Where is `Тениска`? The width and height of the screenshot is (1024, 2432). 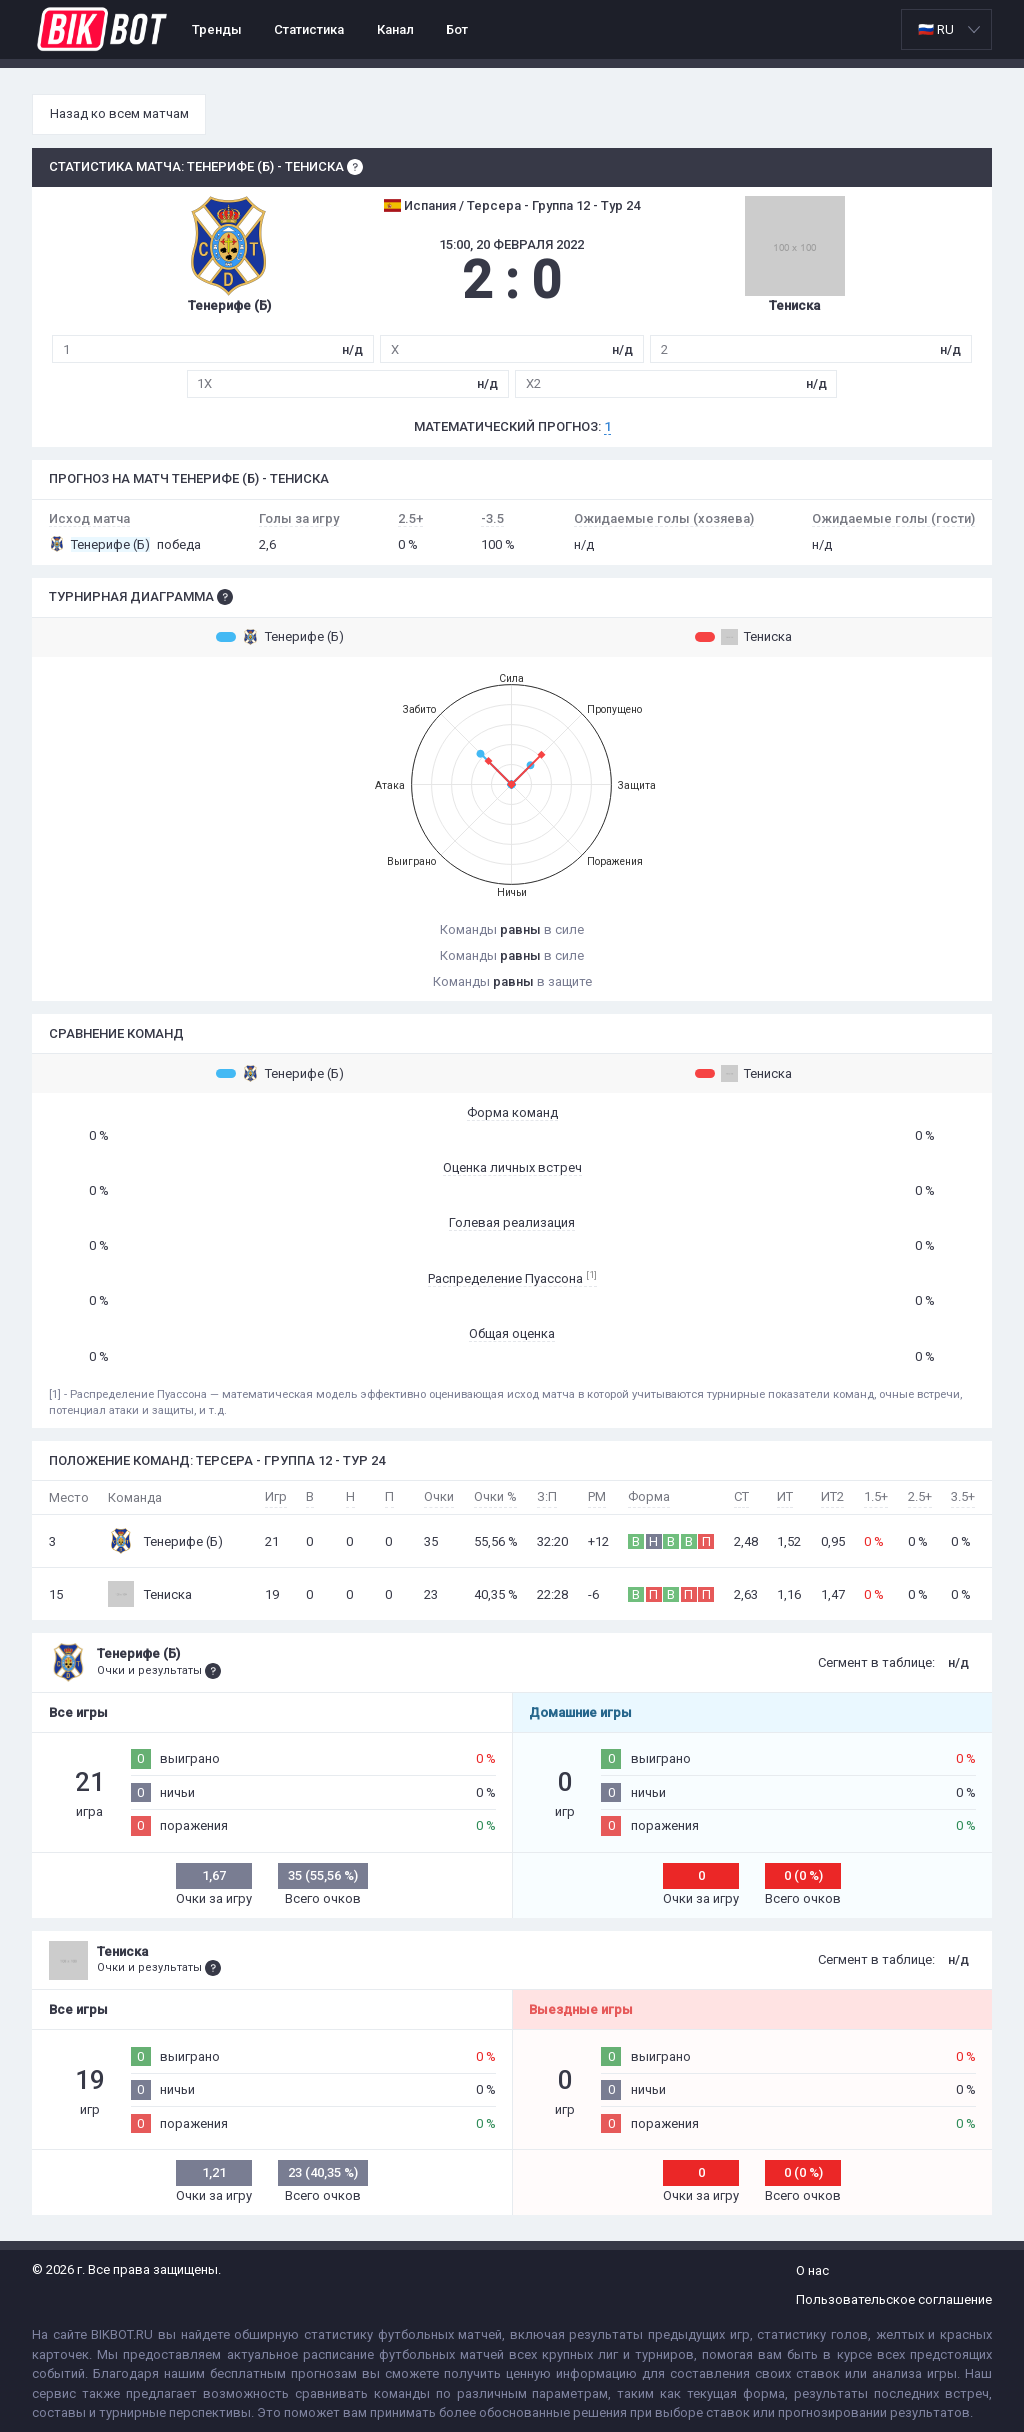 Тениска is located at coordinates (743, 637).